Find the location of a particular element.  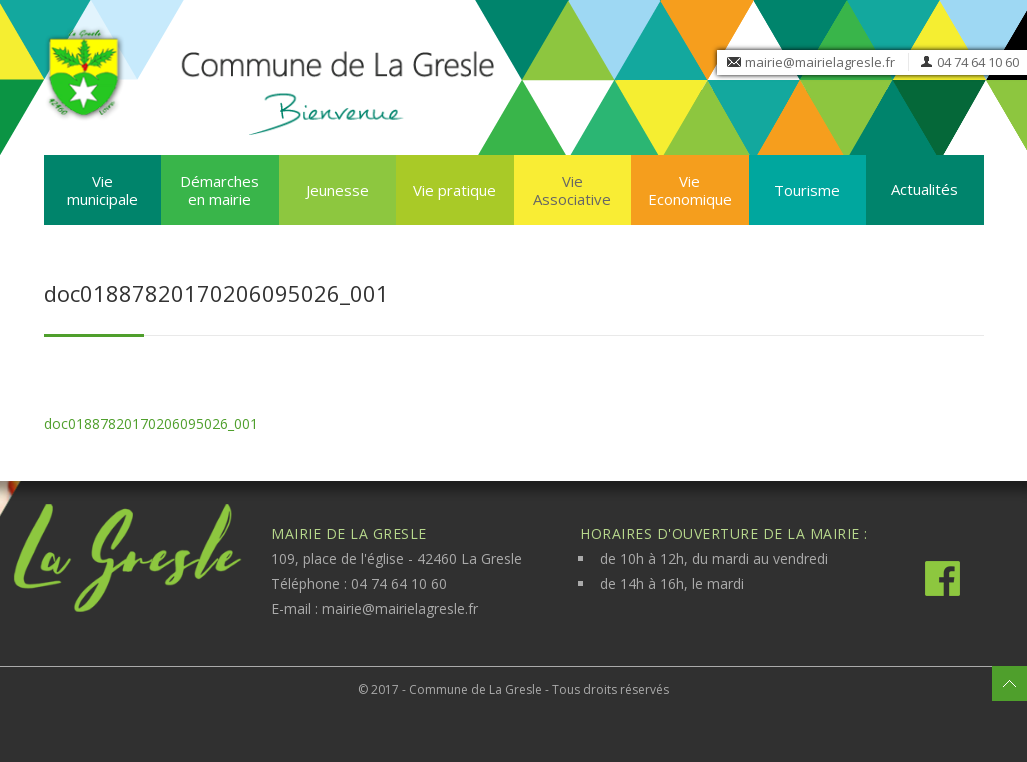

Actualités is located at coordinates (924, 189).